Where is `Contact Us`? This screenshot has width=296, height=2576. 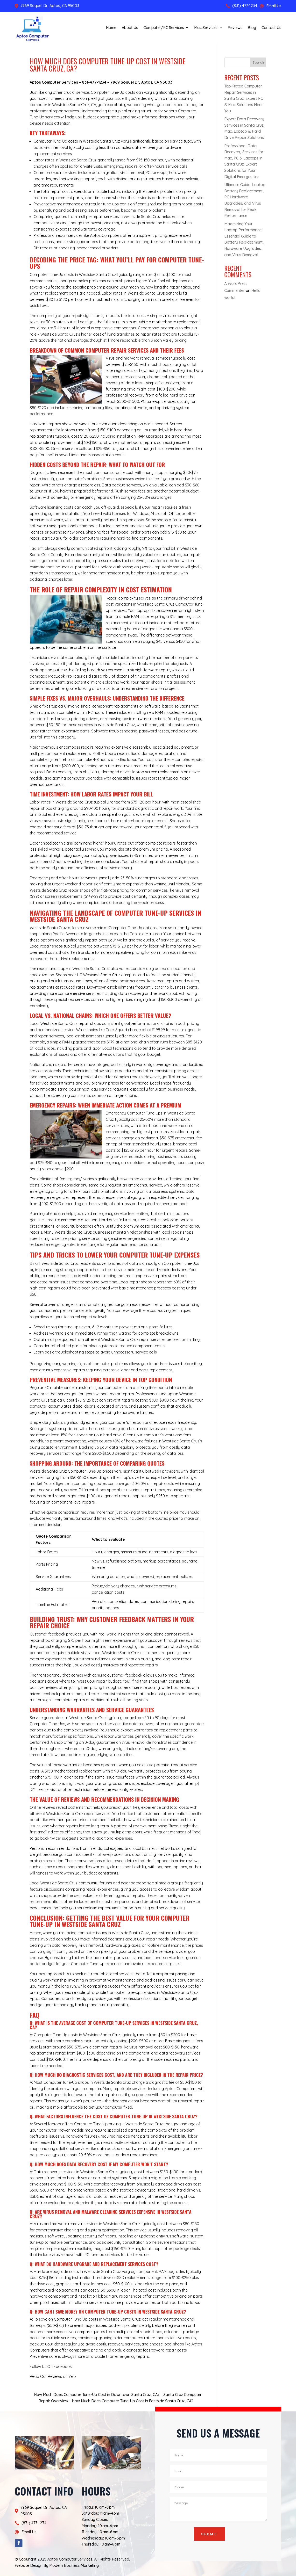 Contact Us is located at coordinates (271, 27).